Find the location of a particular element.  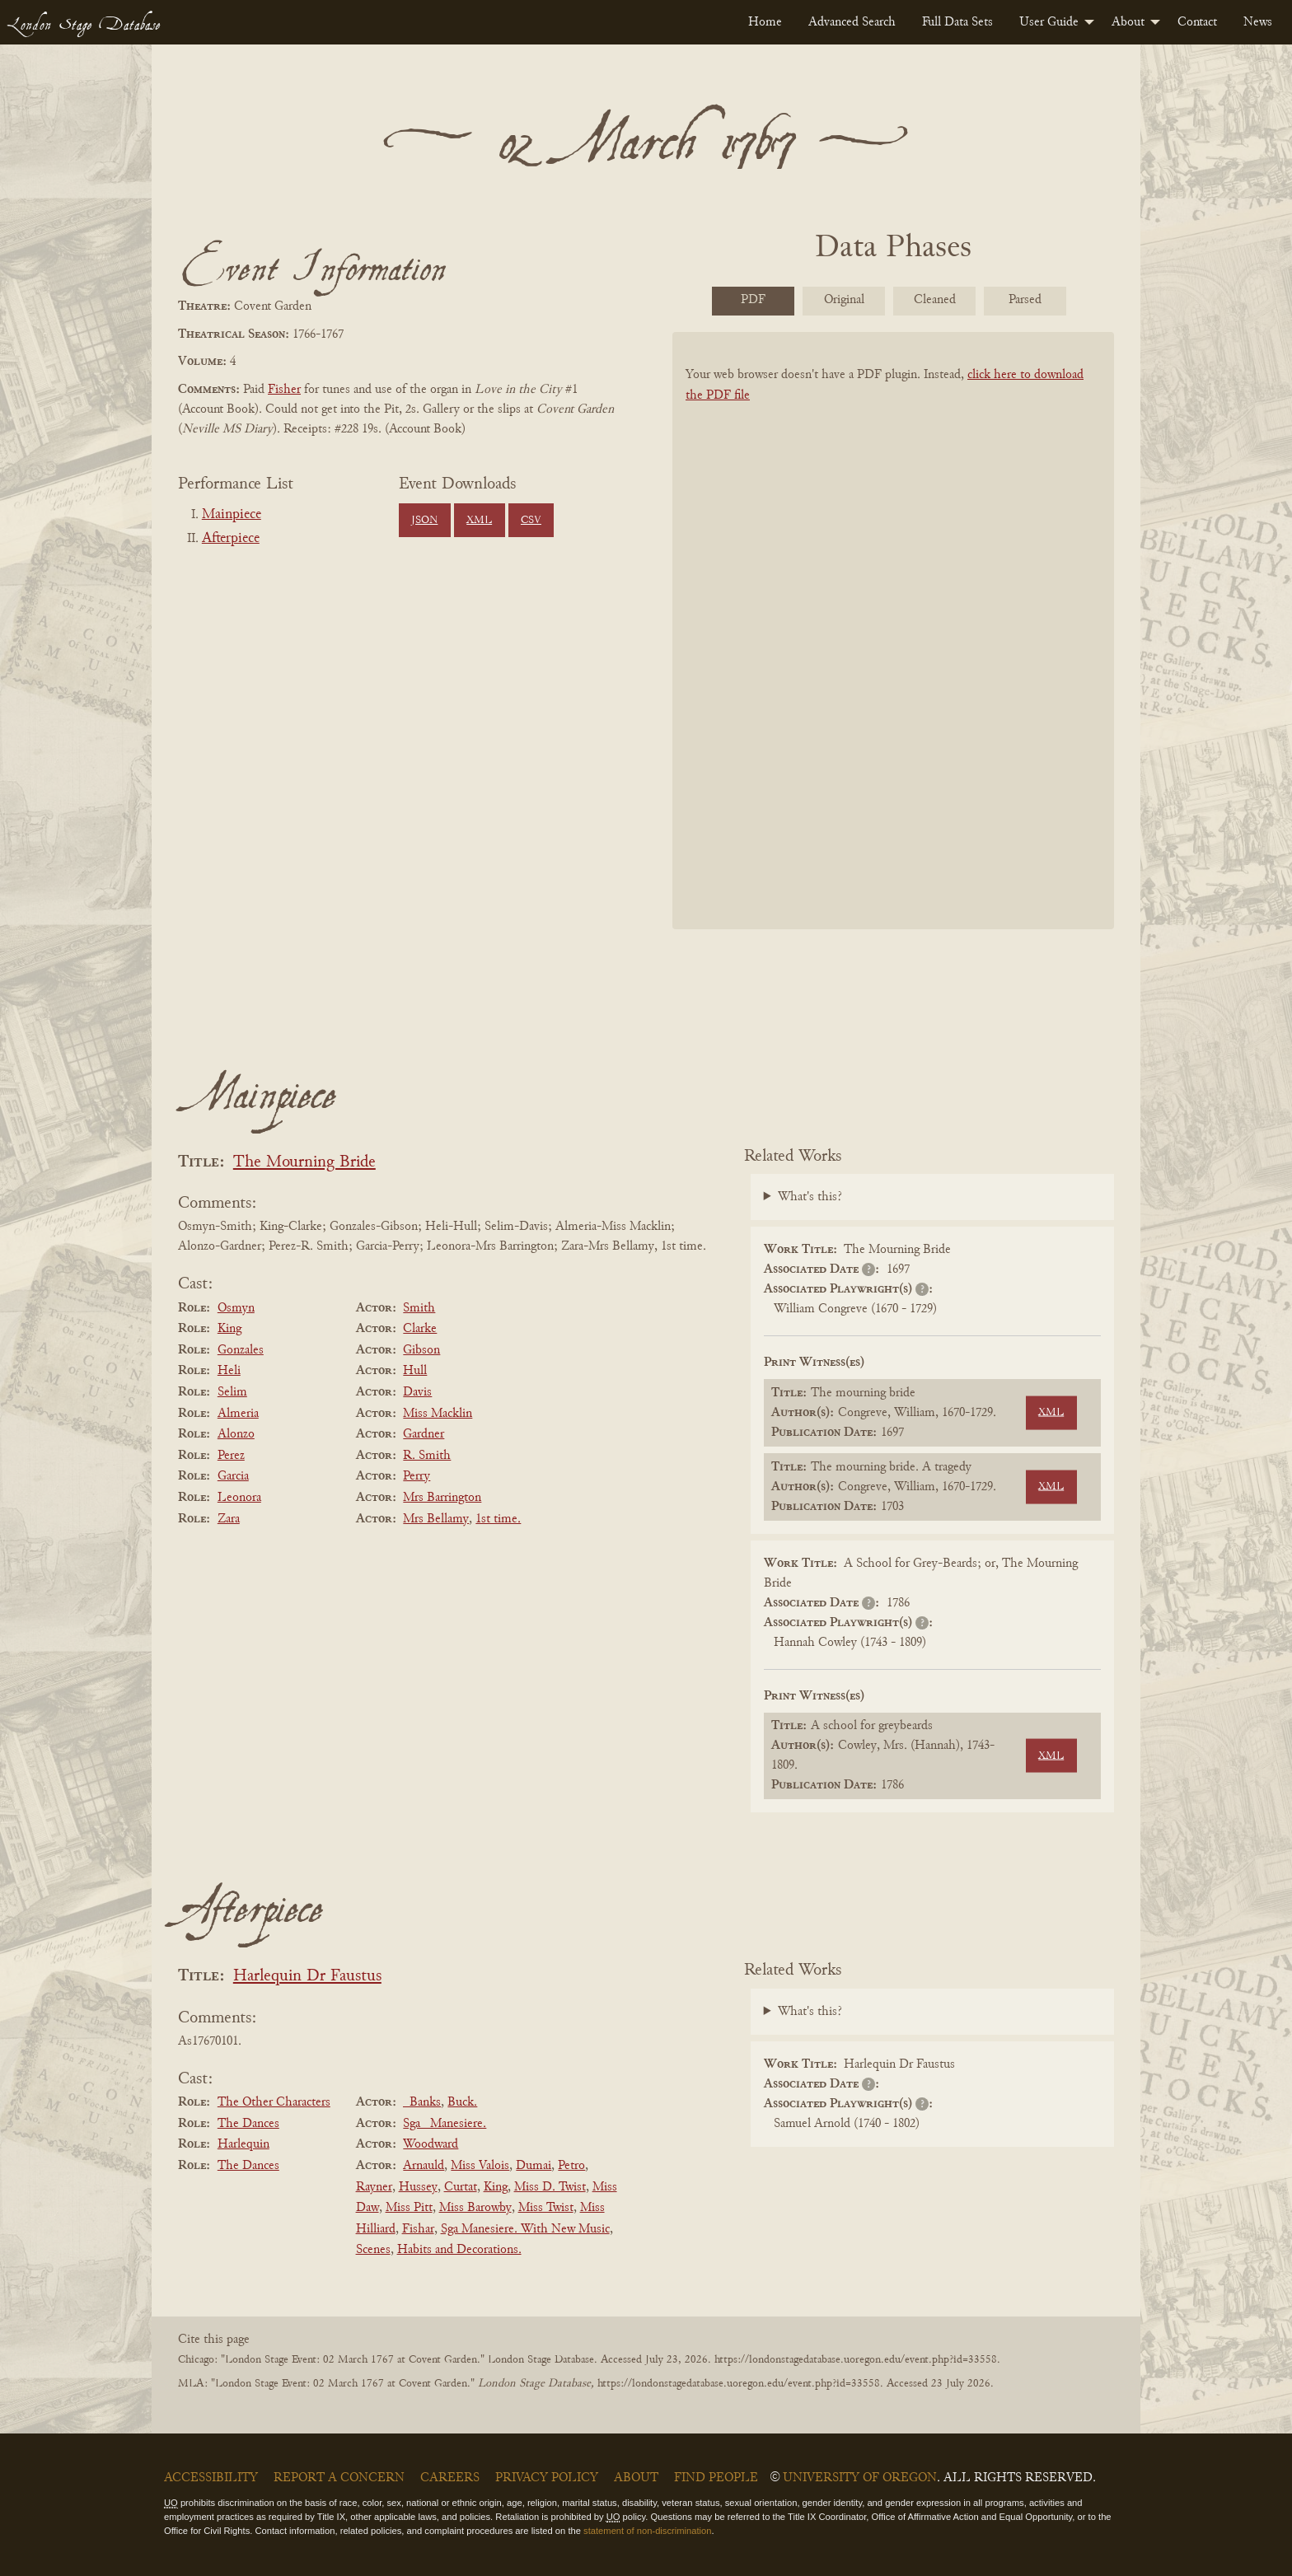

[menuitem] is located at coordinates (765, 22).